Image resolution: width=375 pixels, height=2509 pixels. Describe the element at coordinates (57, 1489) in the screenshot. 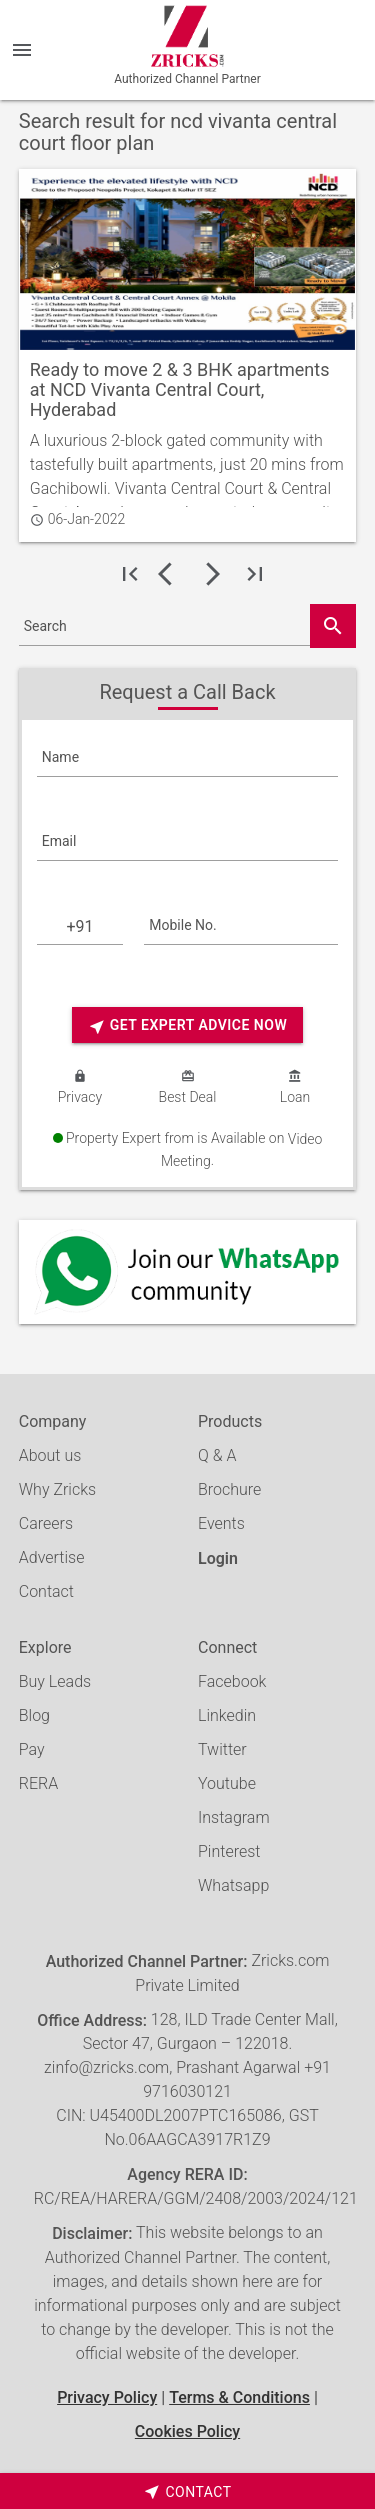

I see `Why Zricks` at that location.